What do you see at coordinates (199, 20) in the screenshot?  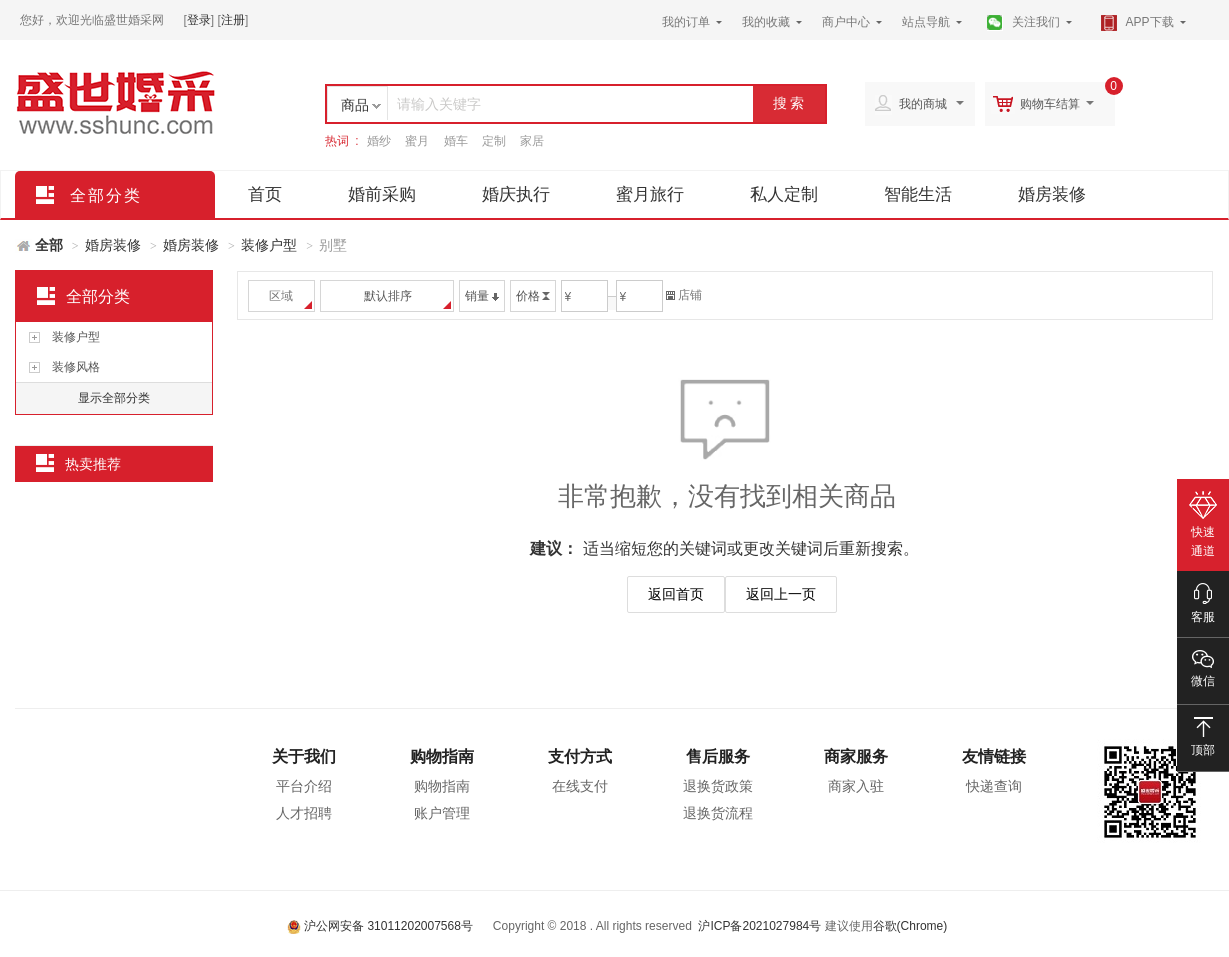 I see `登录` at bounding box center [199, 20].